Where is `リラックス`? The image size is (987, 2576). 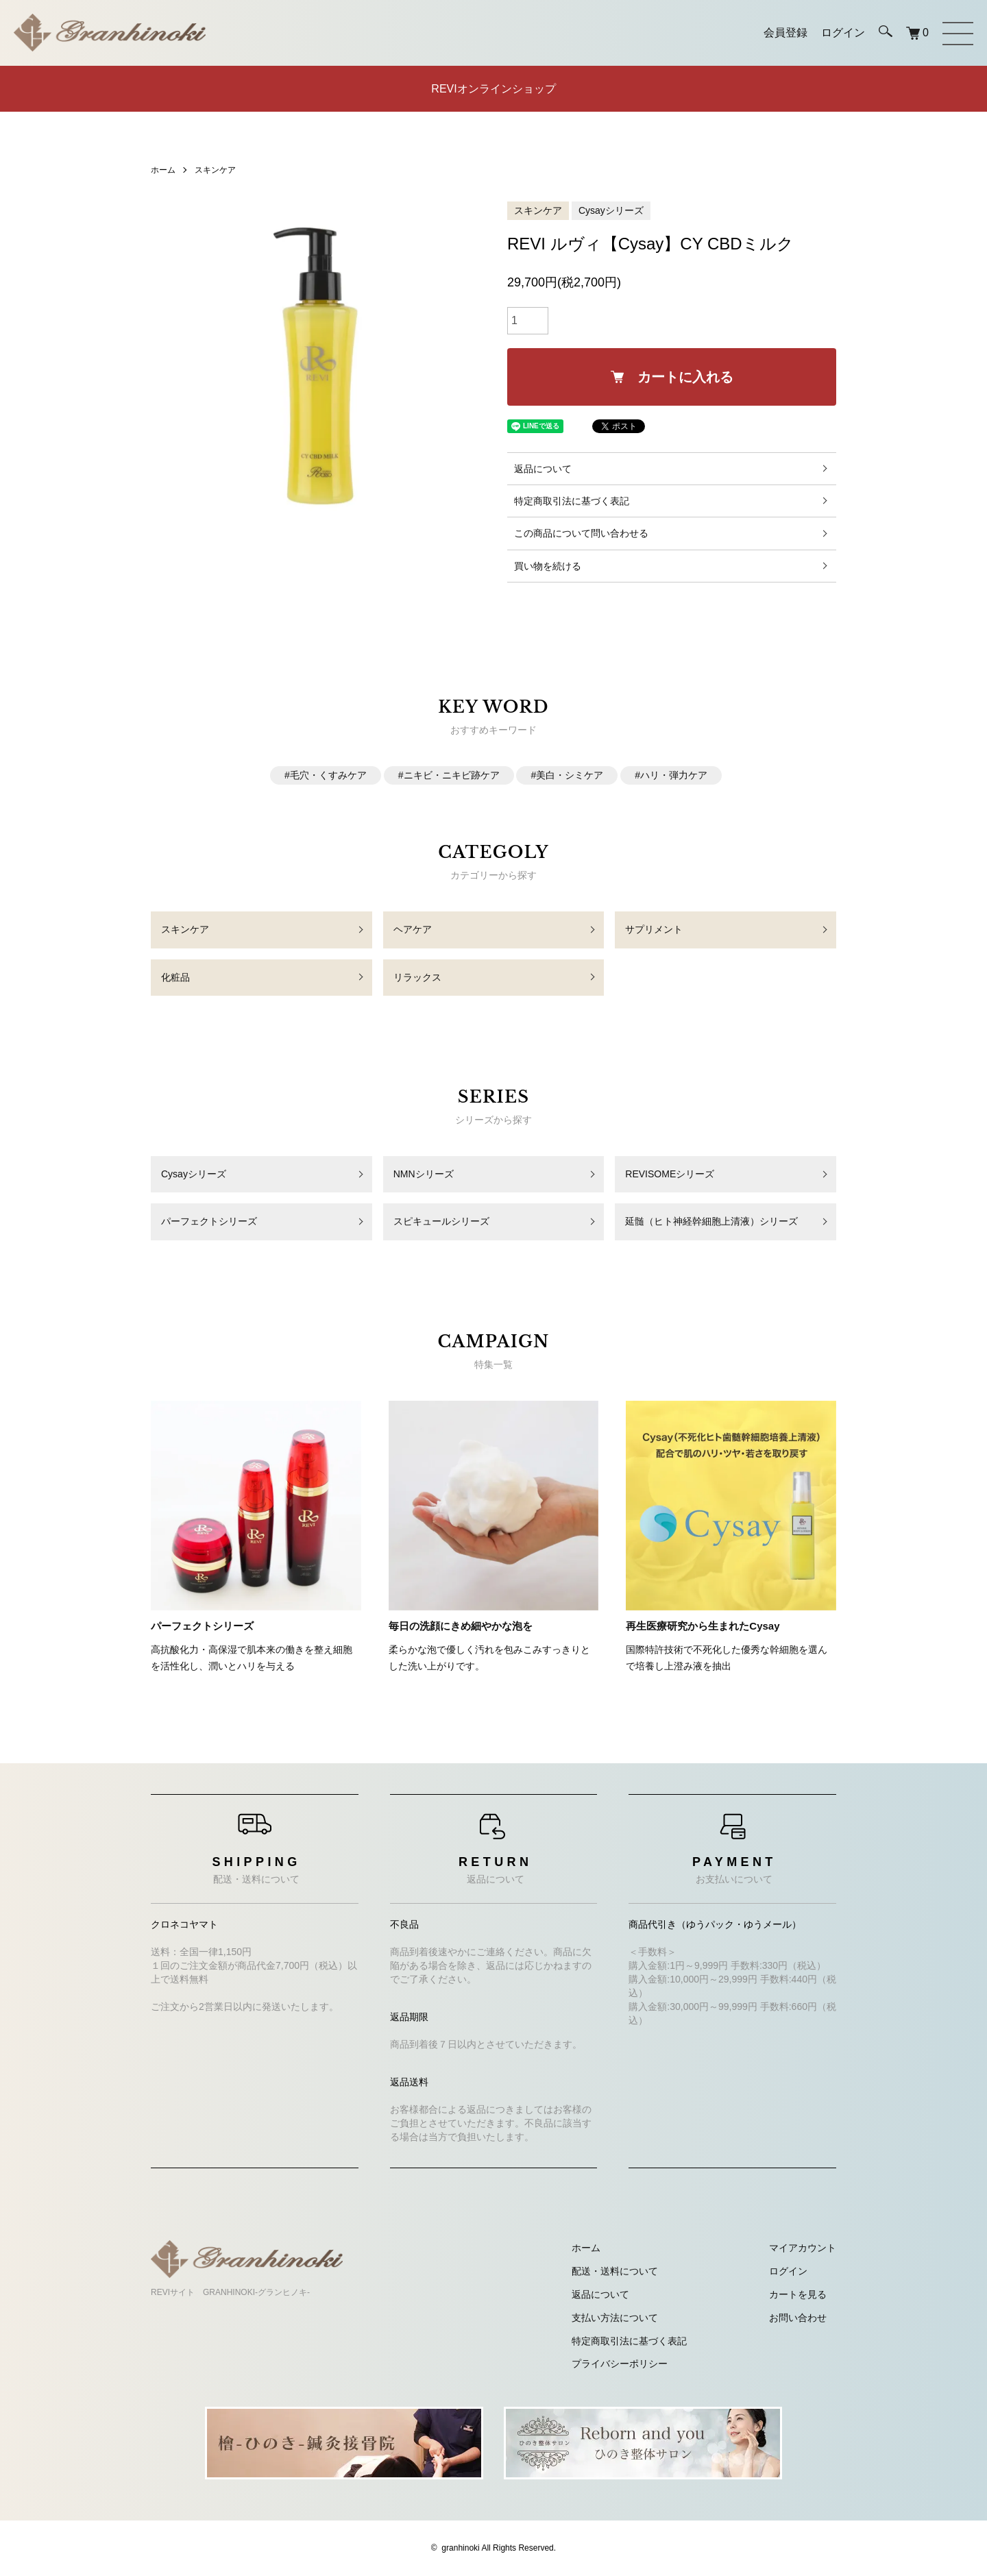 リラックス is located at coordinates (417, 977).